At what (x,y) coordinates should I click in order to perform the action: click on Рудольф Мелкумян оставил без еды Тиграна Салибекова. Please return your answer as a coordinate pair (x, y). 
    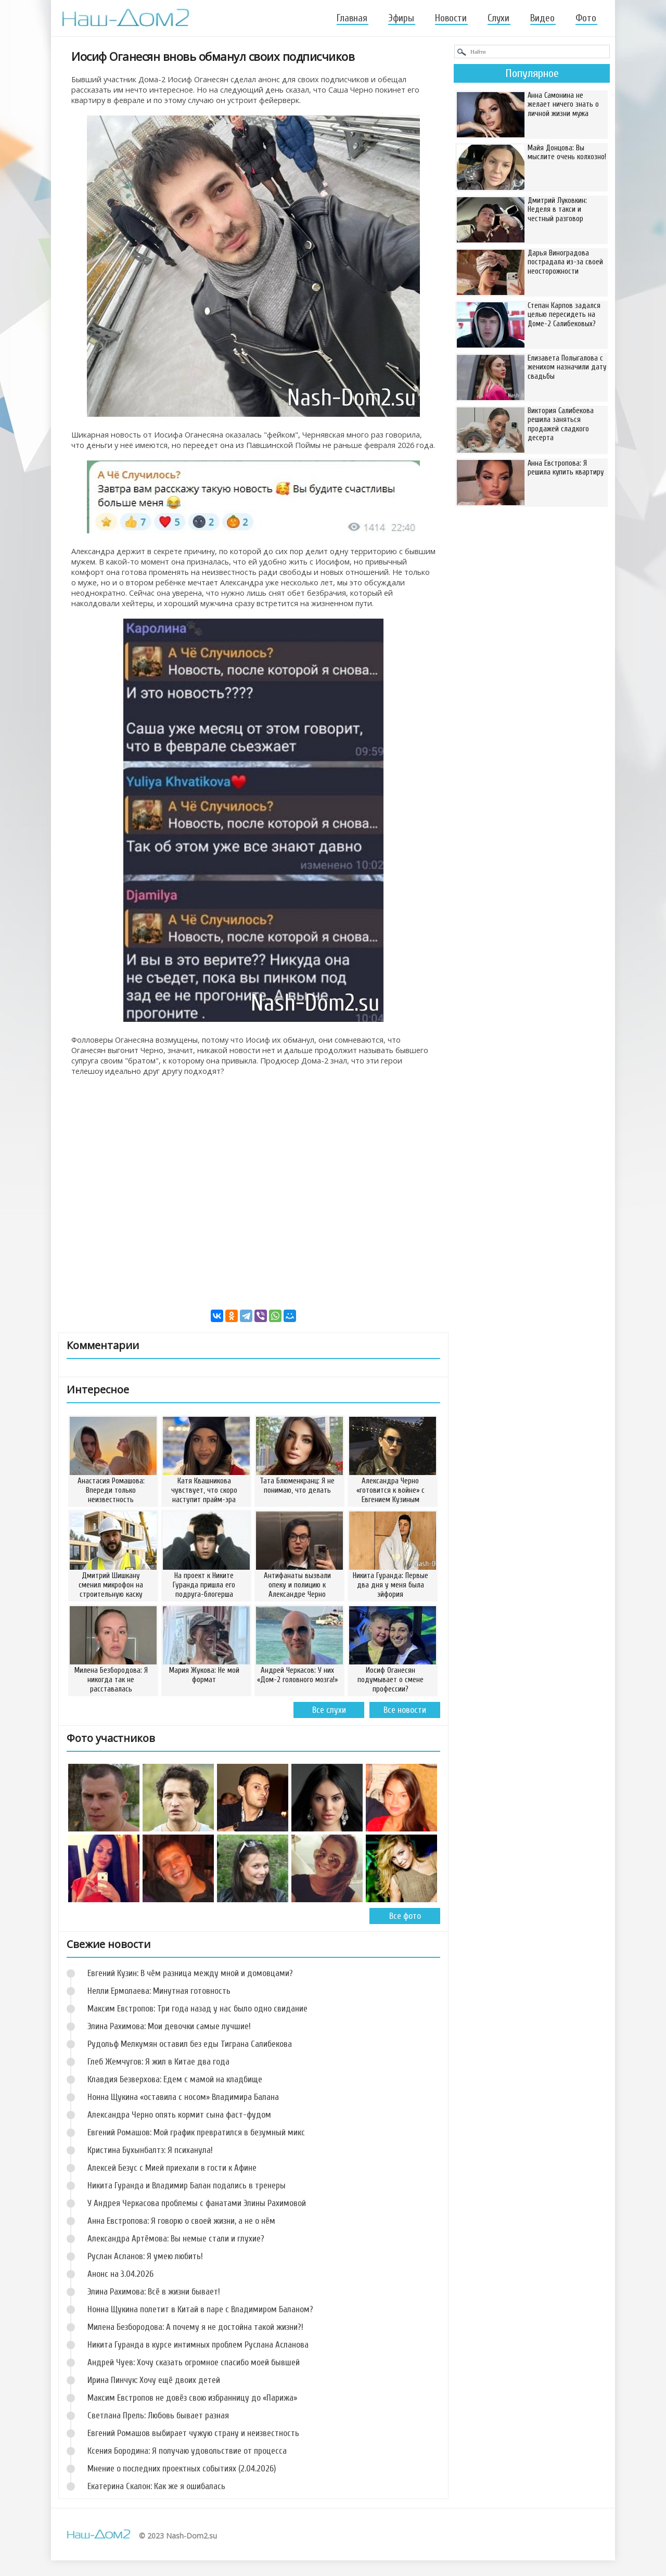
    Looking at the image, I should click on (189, 2044).